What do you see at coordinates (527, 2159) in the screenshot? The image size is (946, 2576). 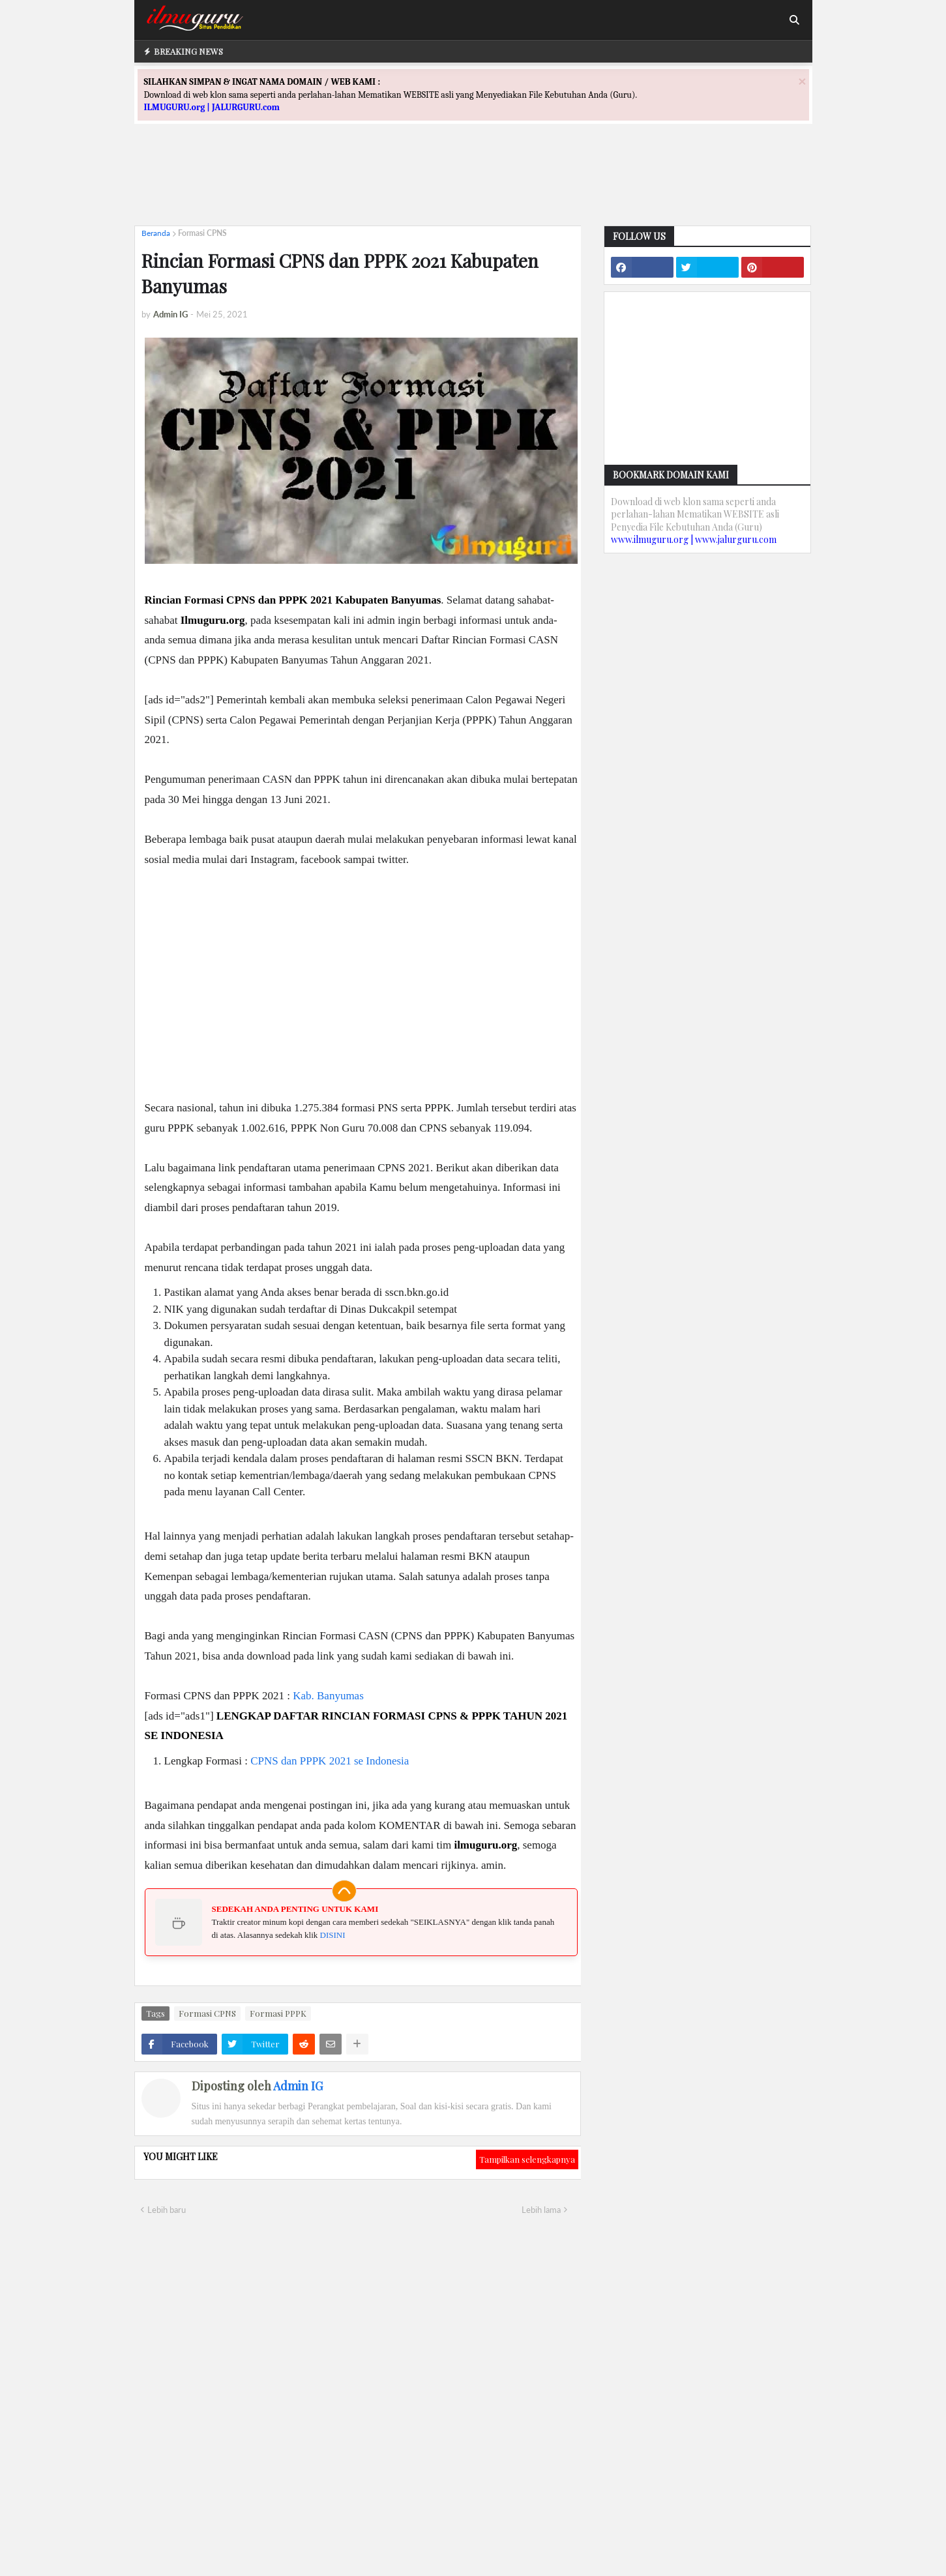 I see `Tampilkan selengkapnya` at bounding box center [527, 2159].